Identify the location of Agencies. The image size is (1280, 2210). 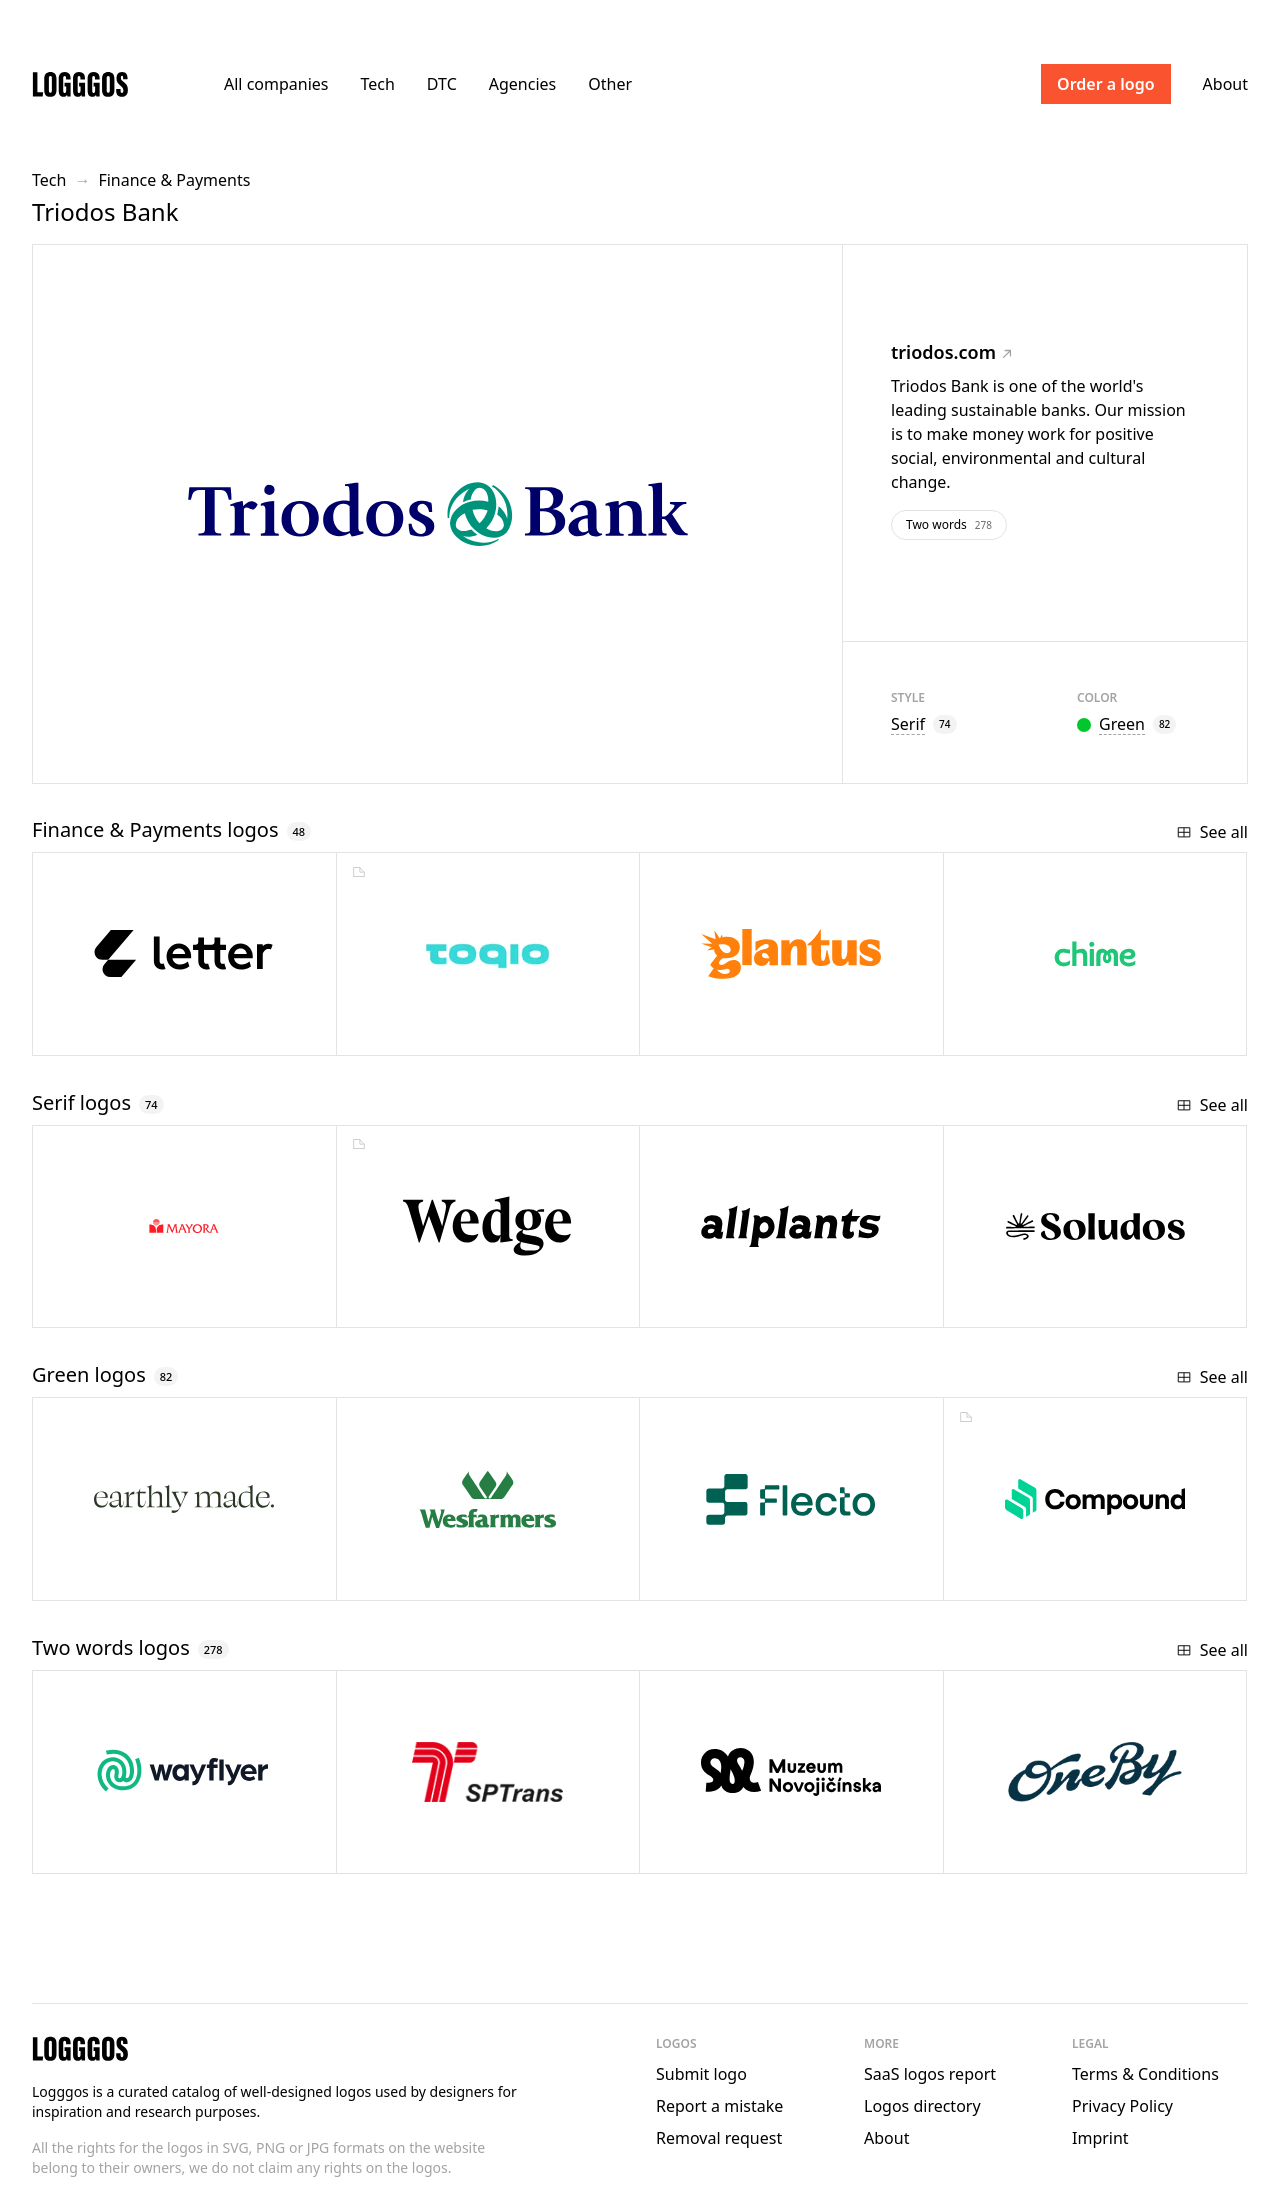
(522, 84).